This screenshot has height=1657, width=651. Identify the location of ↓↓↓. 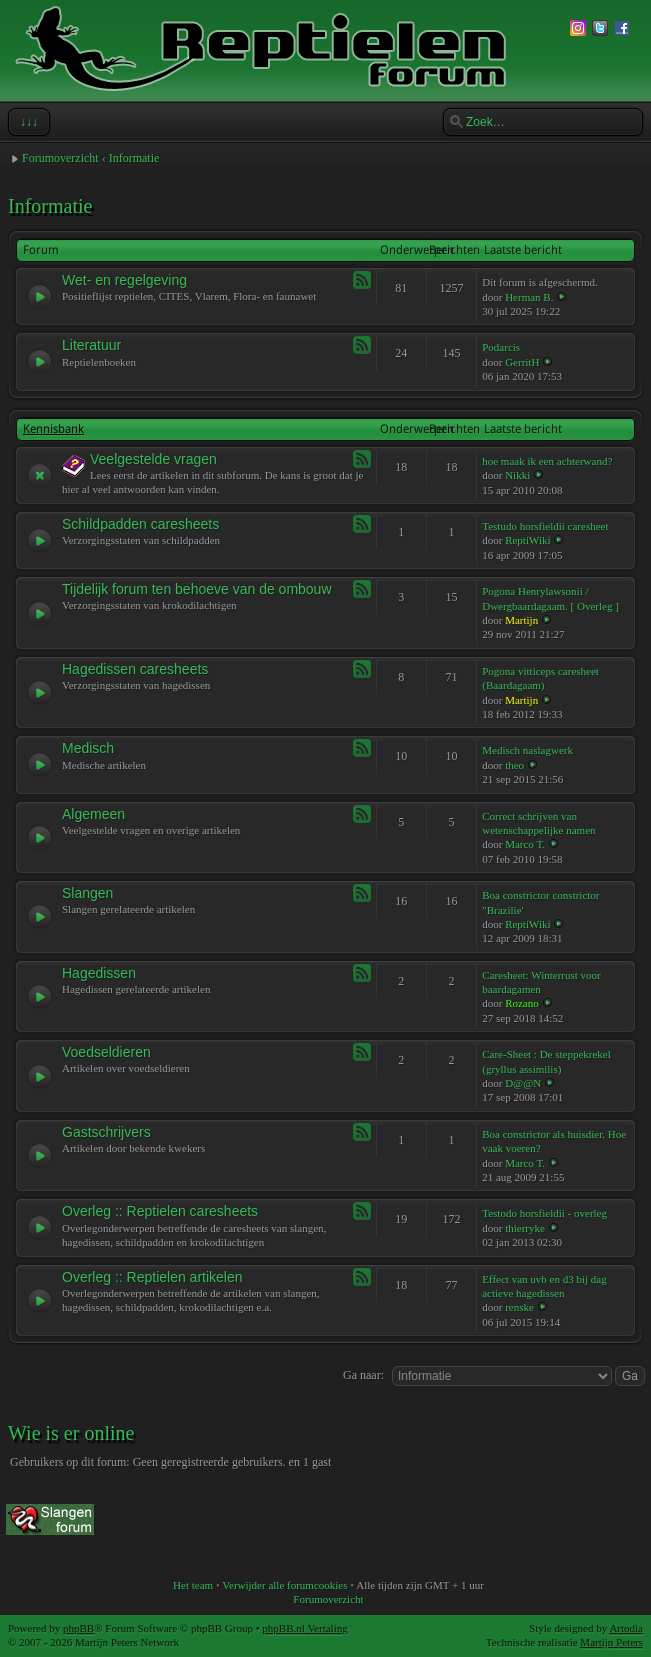
(27, 122).